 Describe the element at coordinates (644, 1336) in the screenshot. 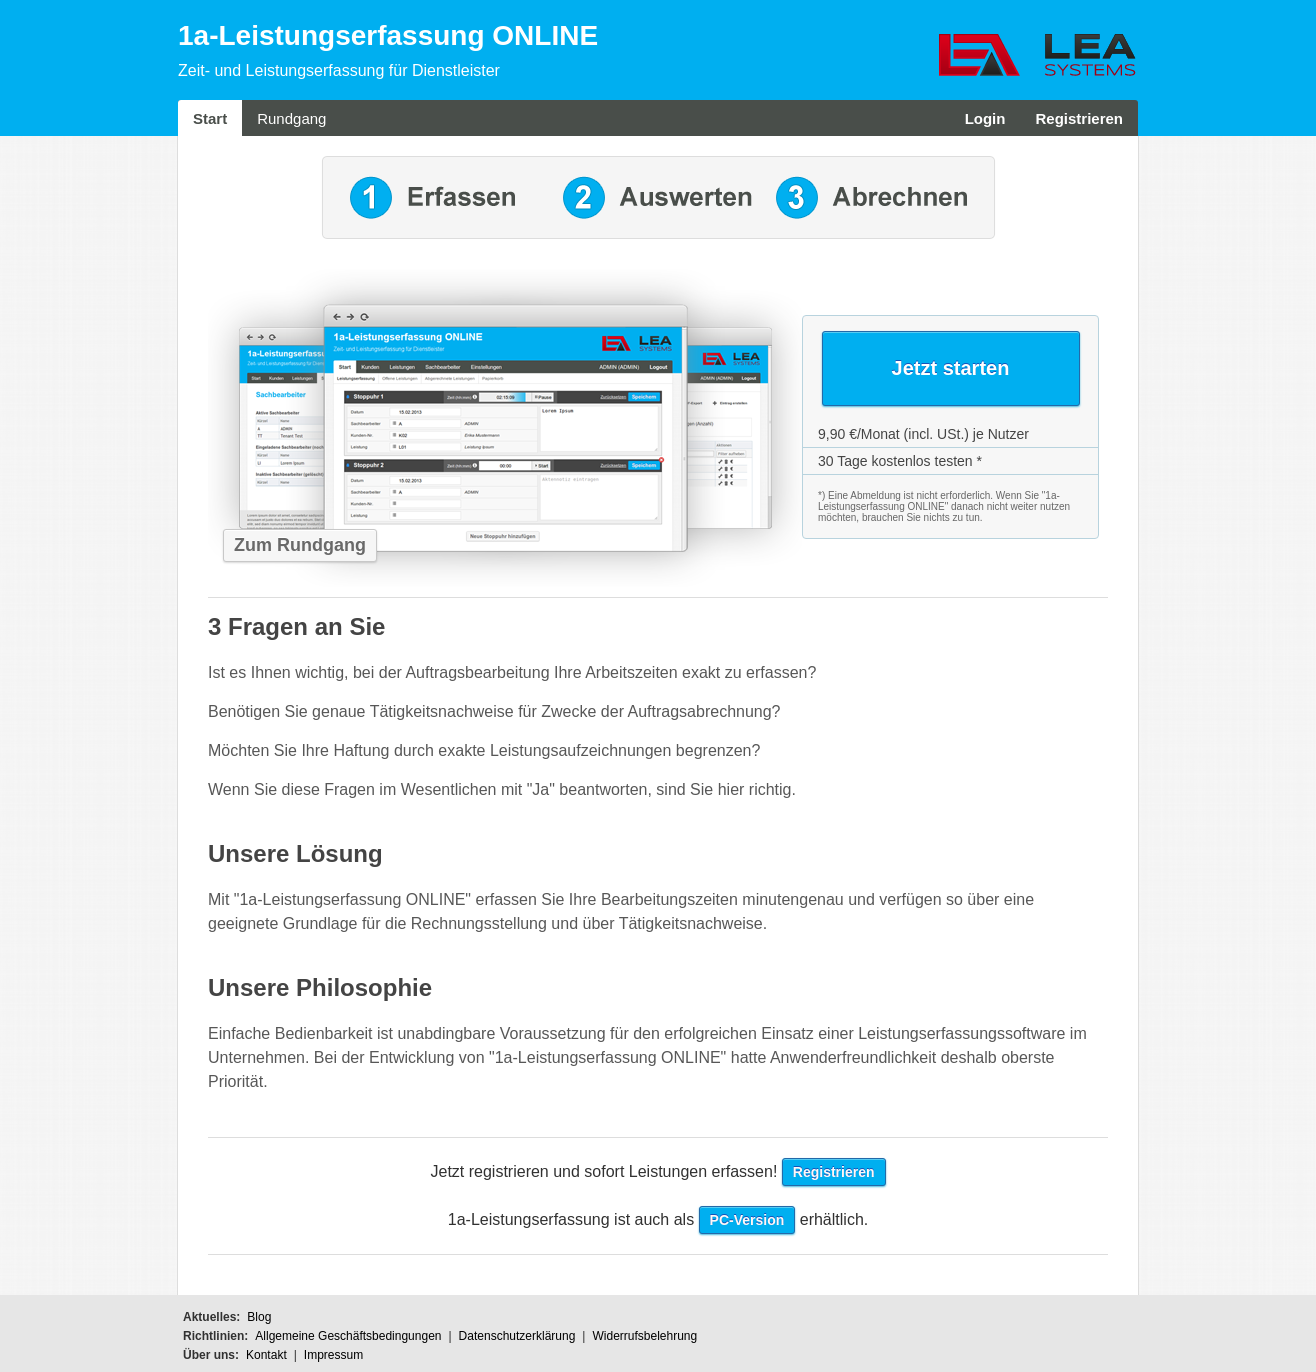

I see `Widerrufsbelehrung` at that location.